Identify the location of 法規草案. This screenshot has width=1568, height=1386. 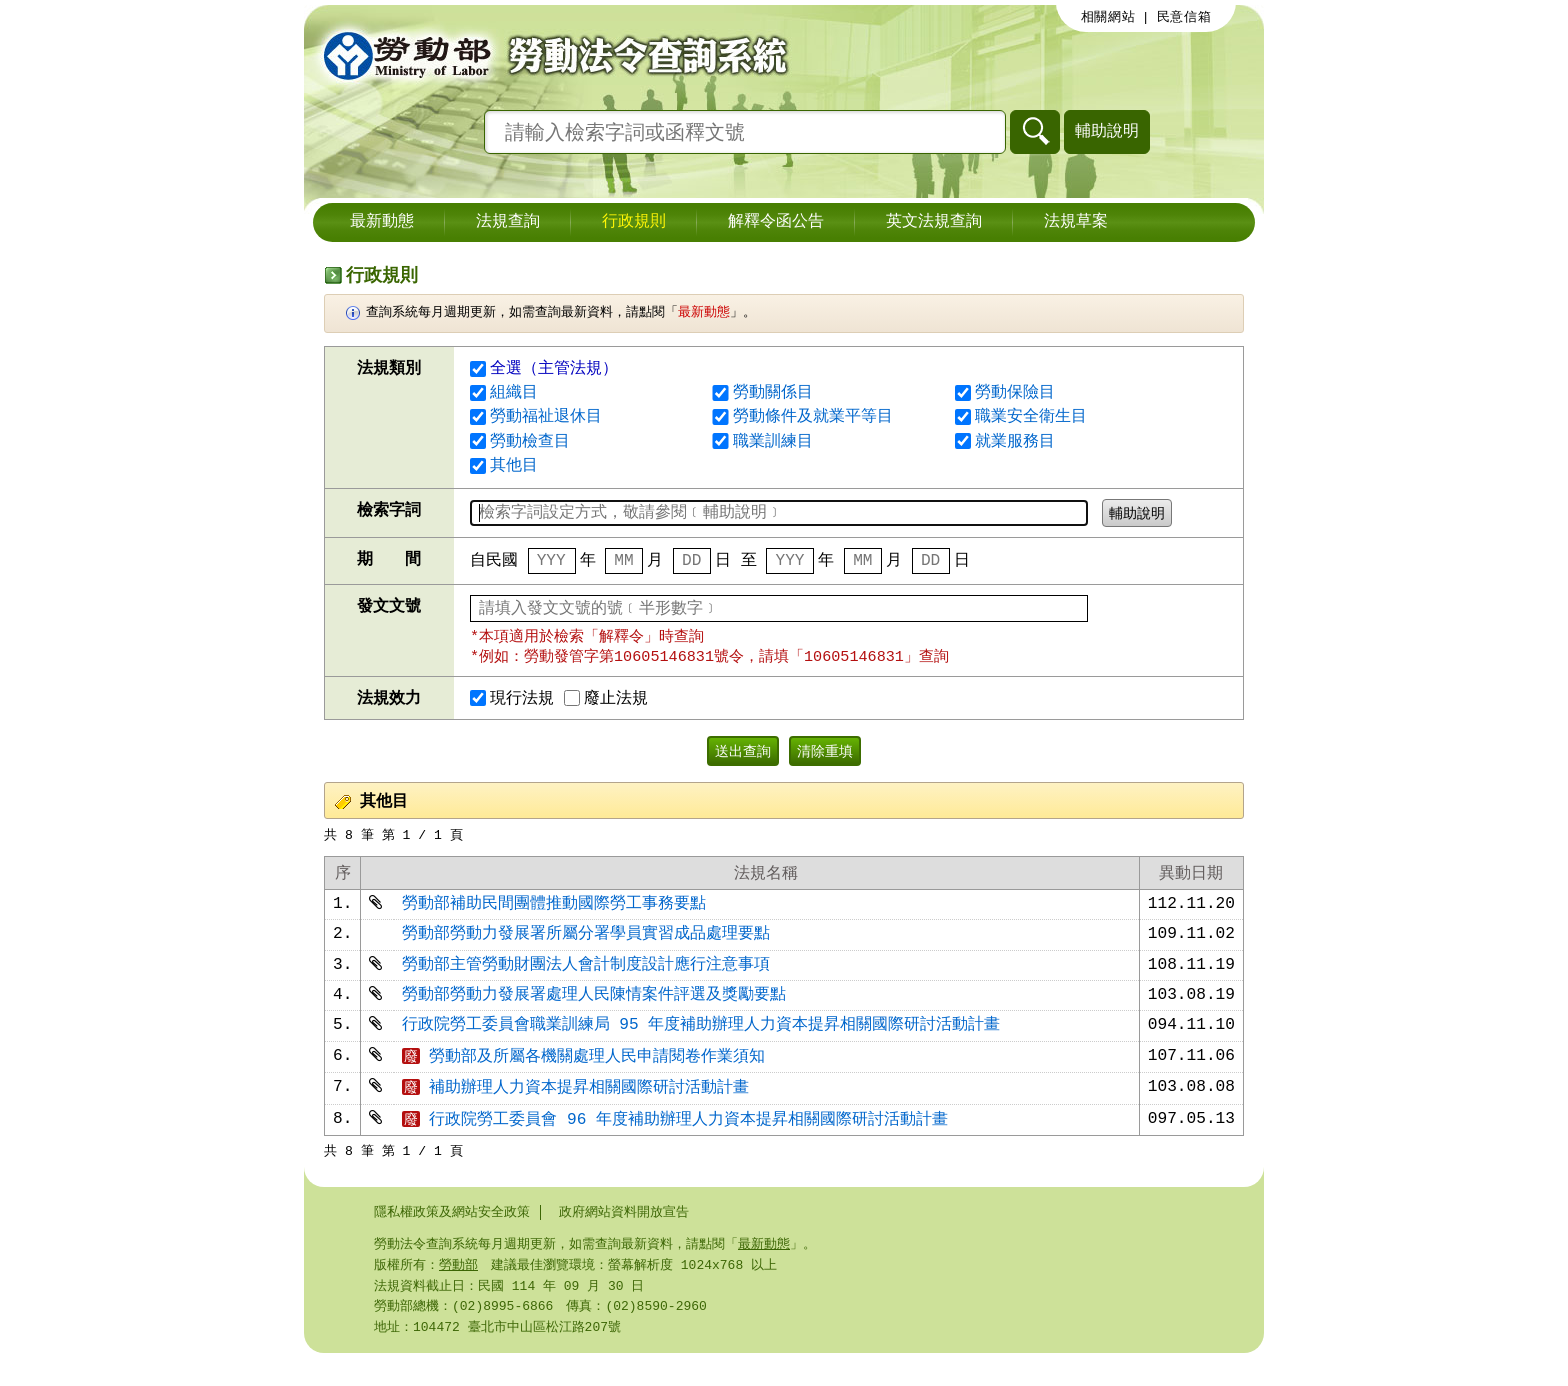
(1076, 222).